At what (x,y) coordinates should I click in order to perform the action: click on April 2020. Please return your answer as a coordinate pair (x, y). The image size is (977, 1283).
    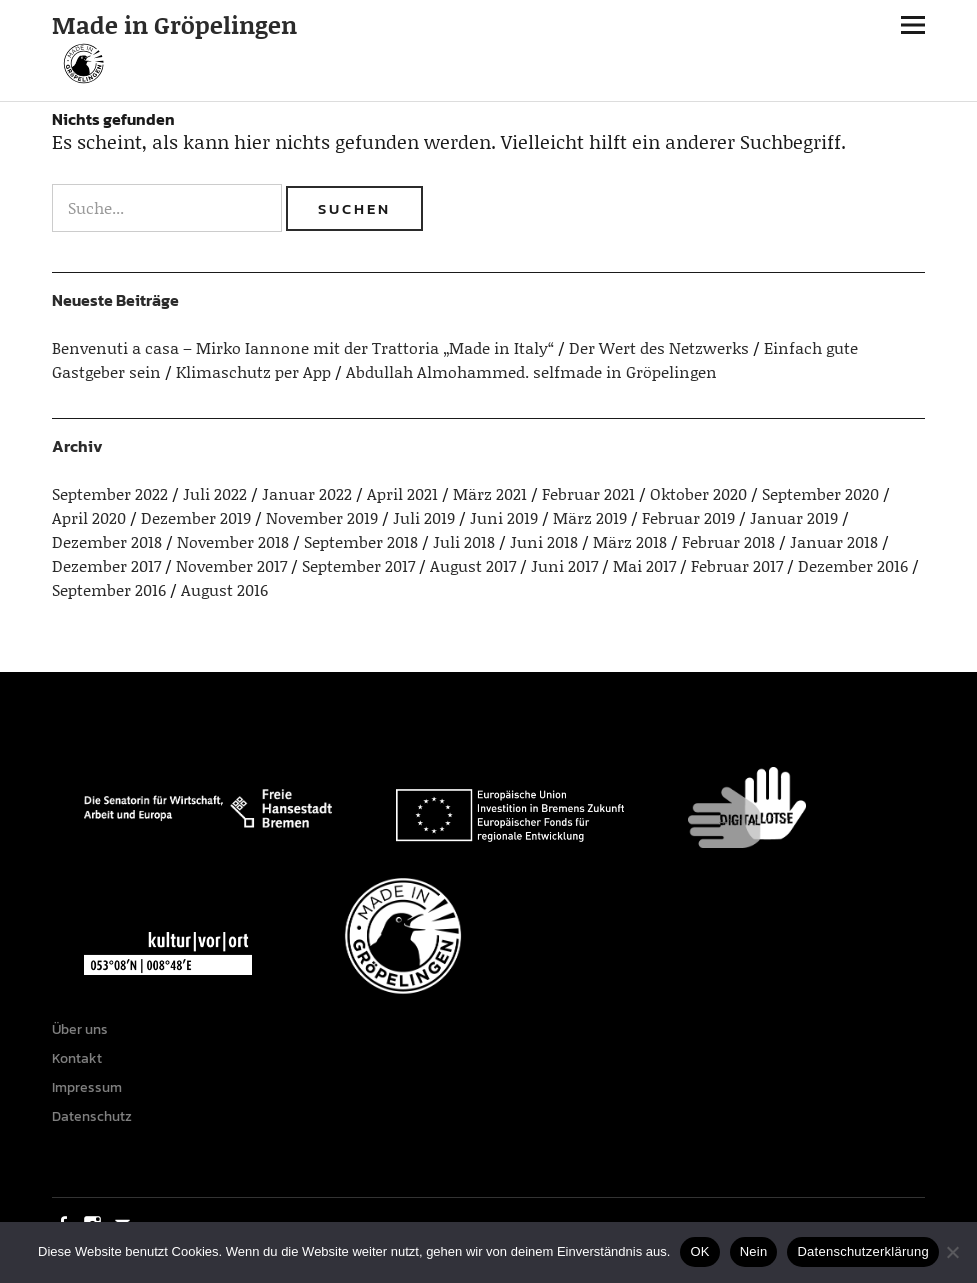
    Looking at the image, I should click on (89, 517).